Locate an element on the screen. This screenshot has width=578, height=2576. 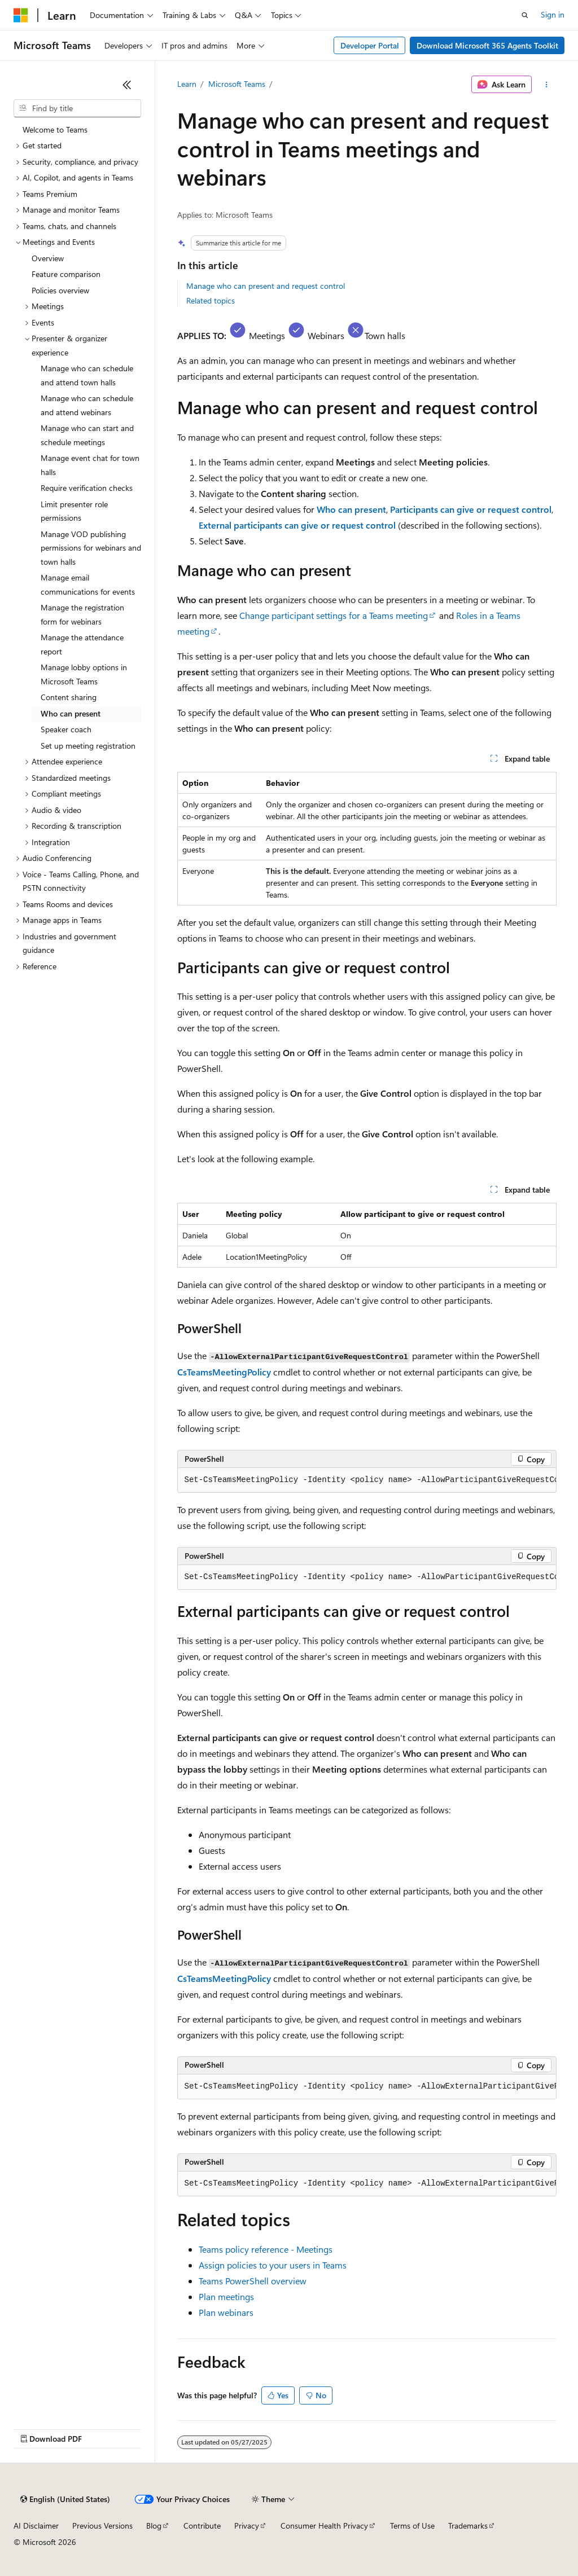
Privacy is located at coordinates (246, 2525).